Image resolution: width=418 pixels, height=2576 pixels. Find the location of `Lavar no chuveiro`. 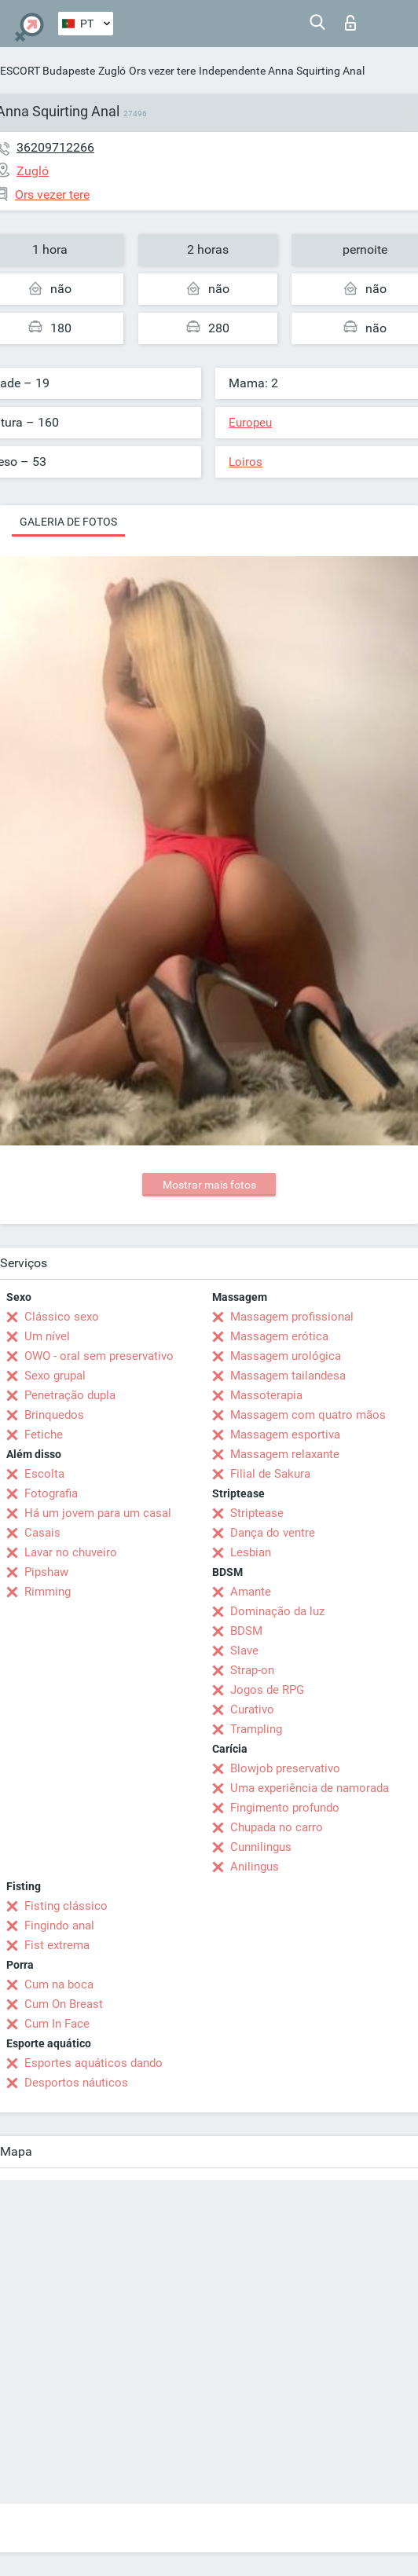

Lavar no chuveiro is located at coordinates (70, 1552).